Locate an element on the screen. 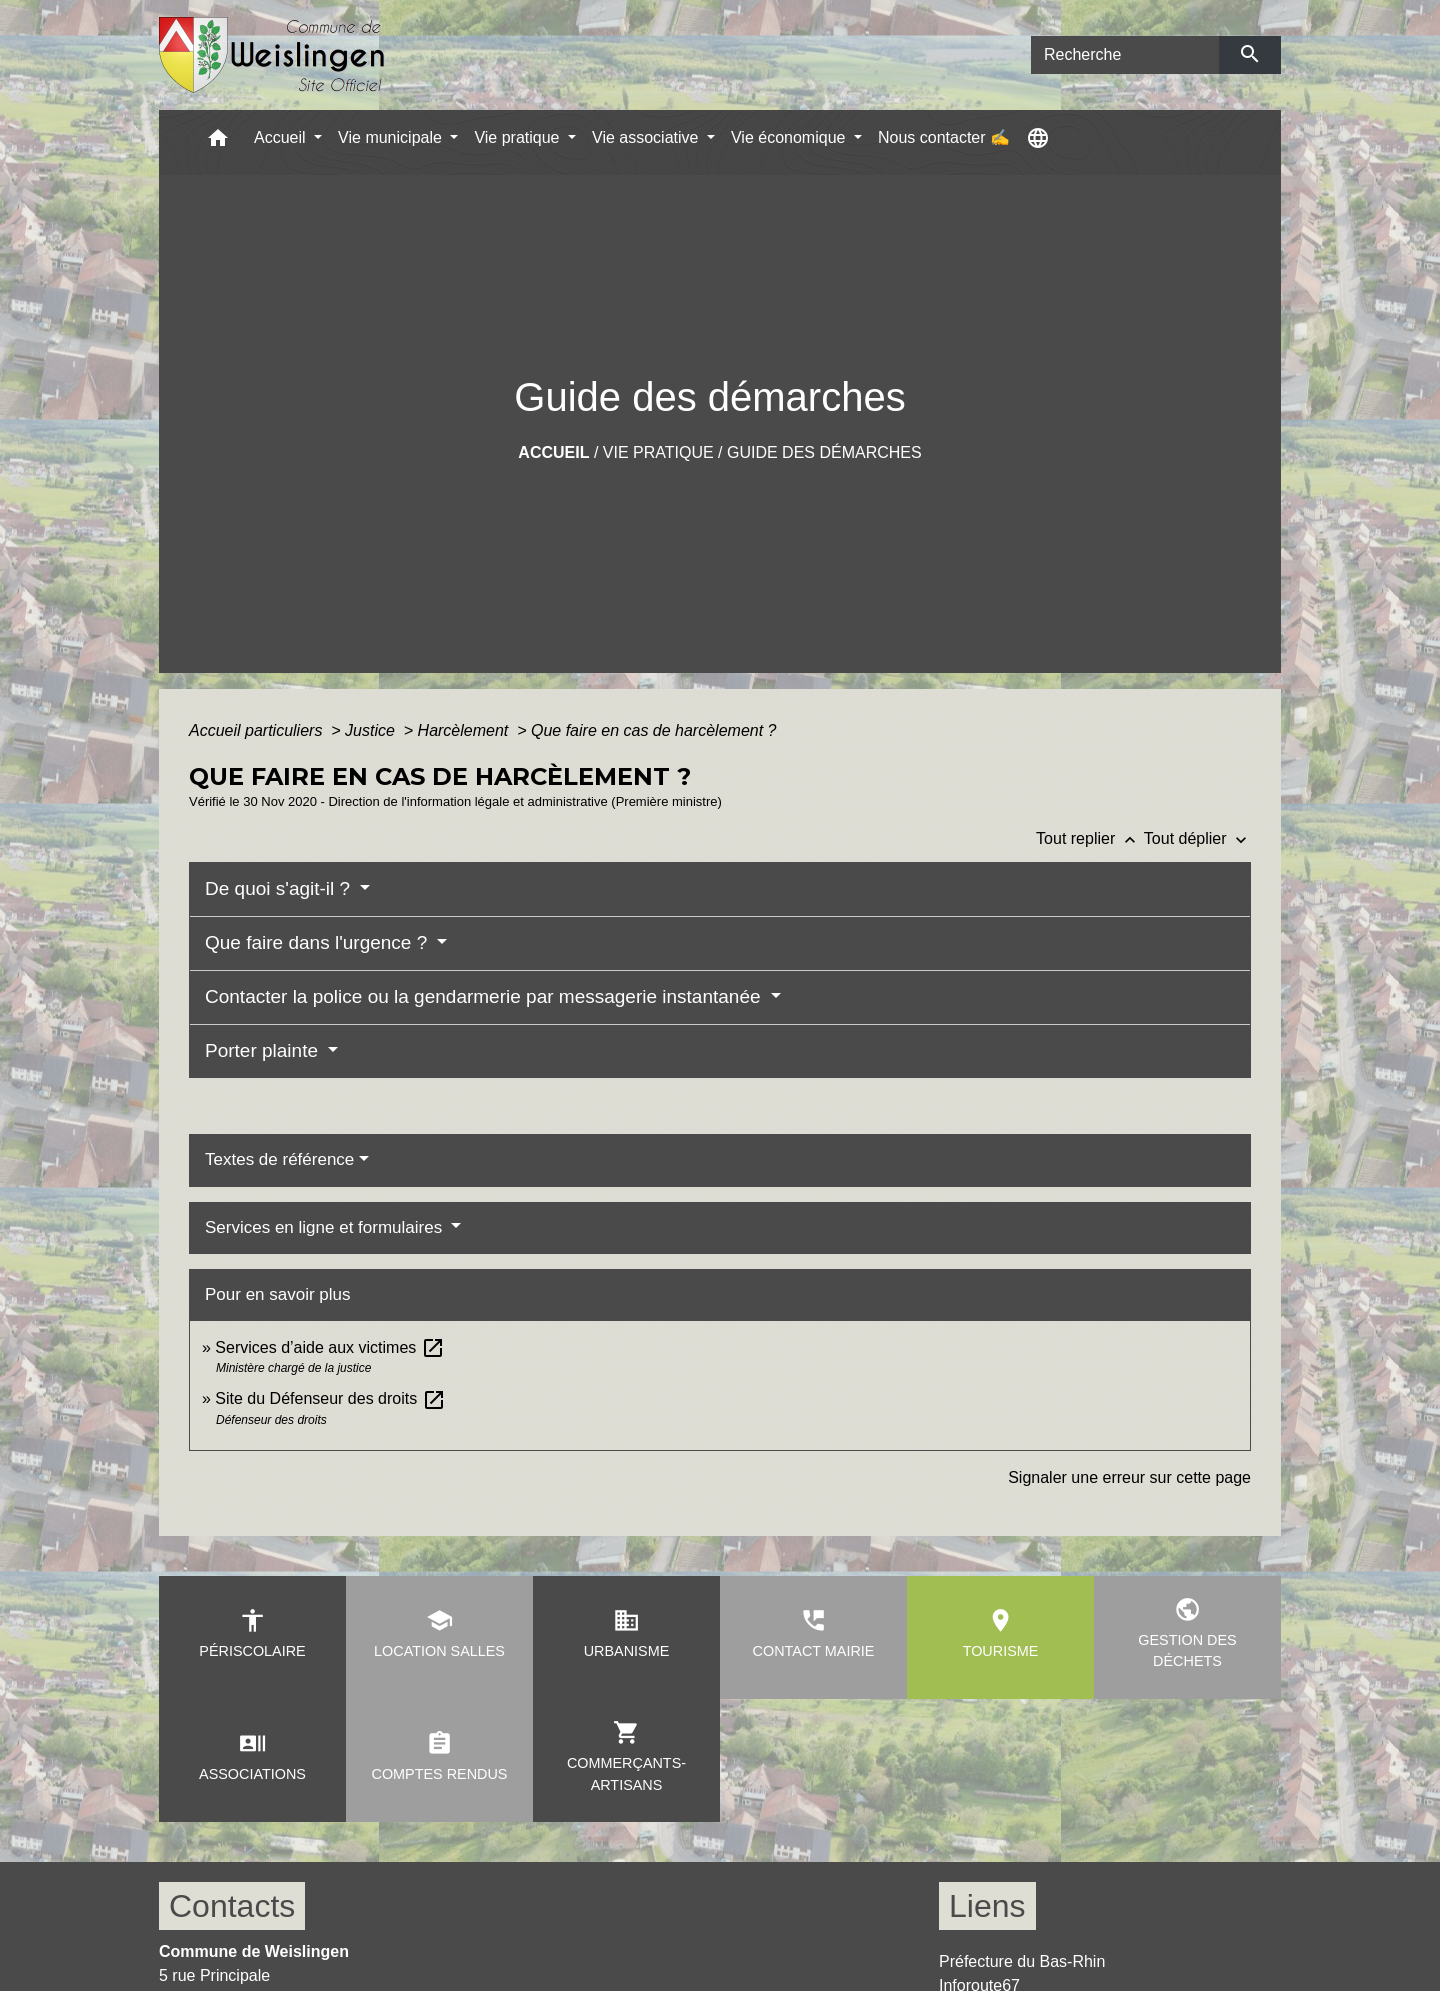 The image size is (1440, 1991). Site du Défenseur des droits is located at coordinates (330, 1398).